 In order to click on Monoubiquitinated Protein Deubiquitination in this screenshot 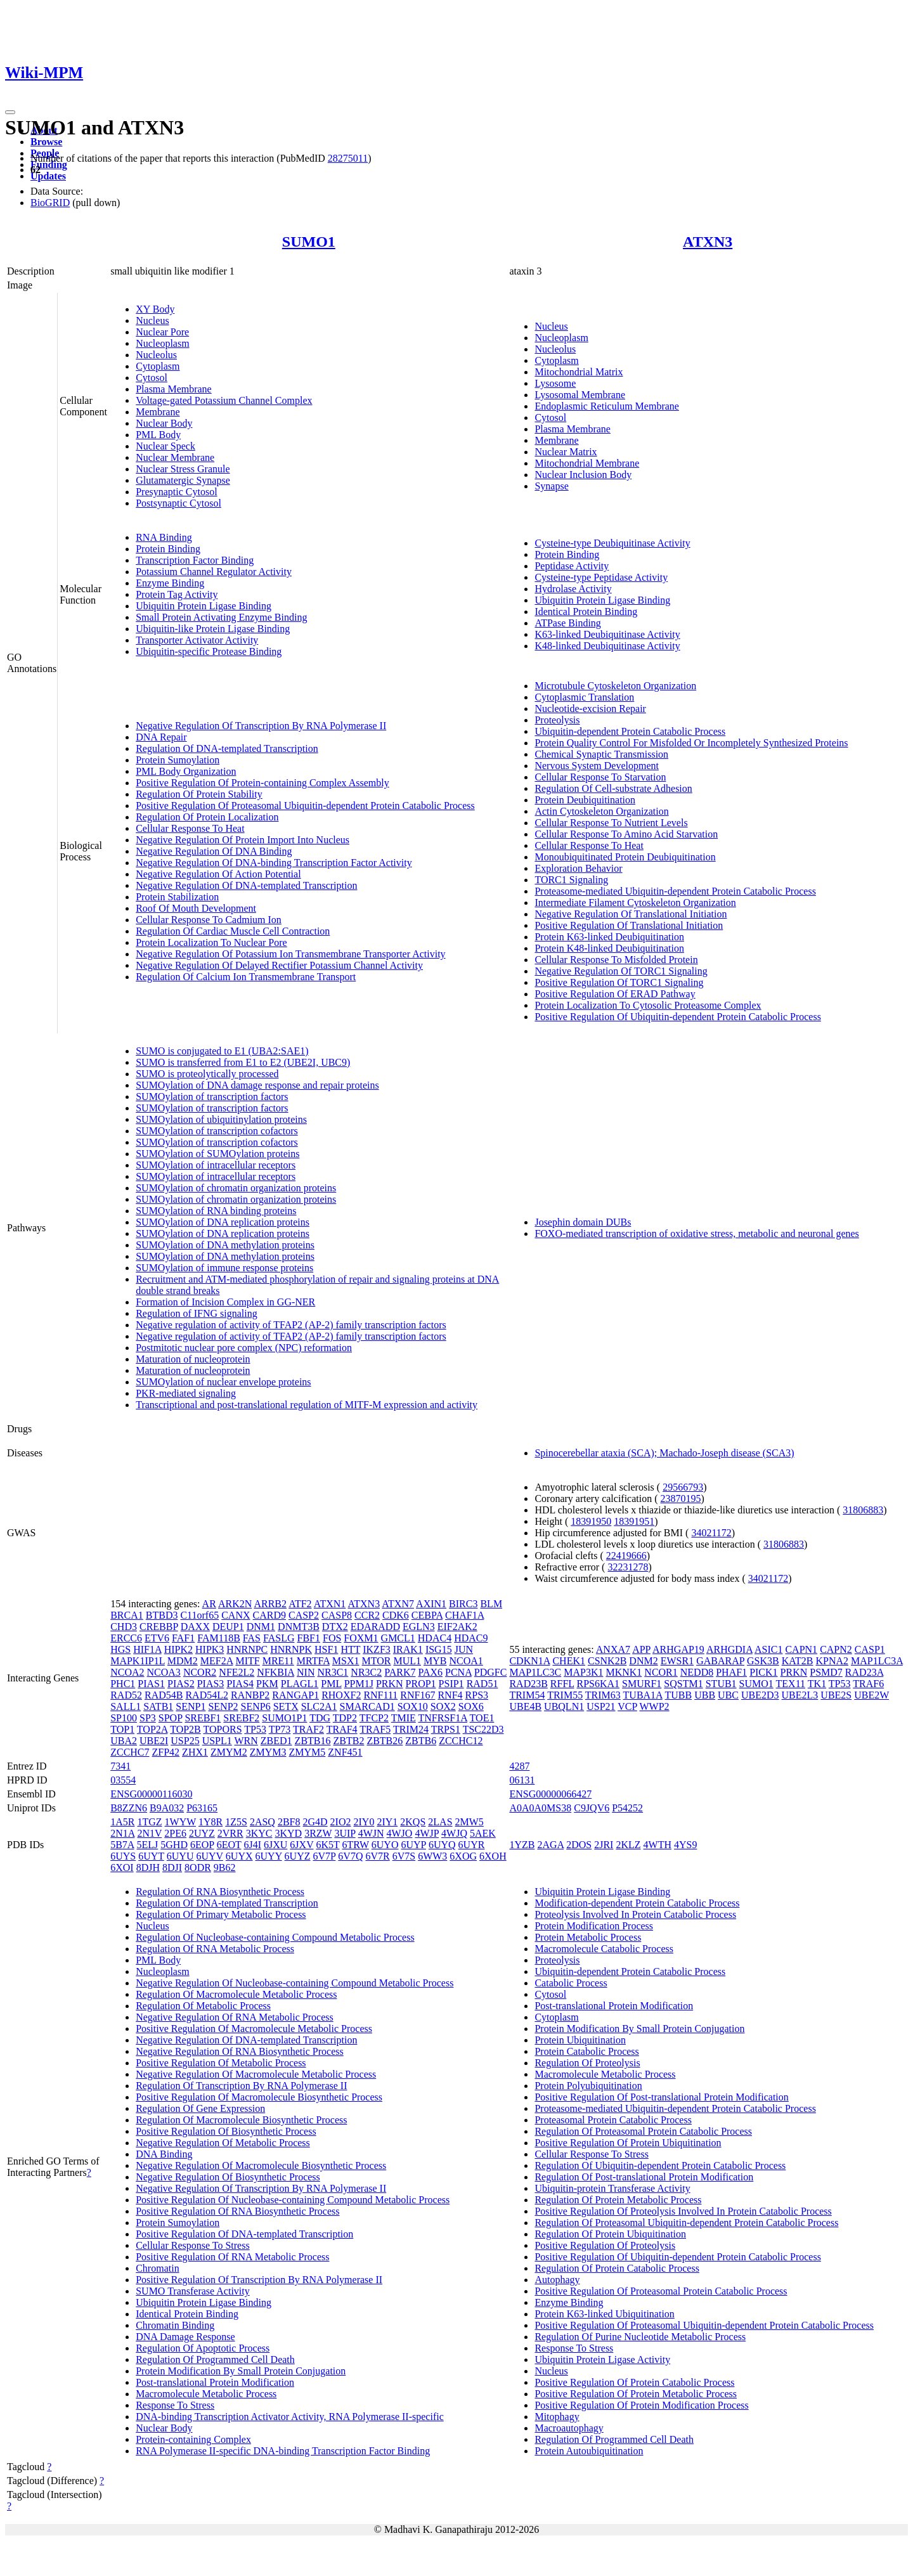, I will do `click(624, 856)`.